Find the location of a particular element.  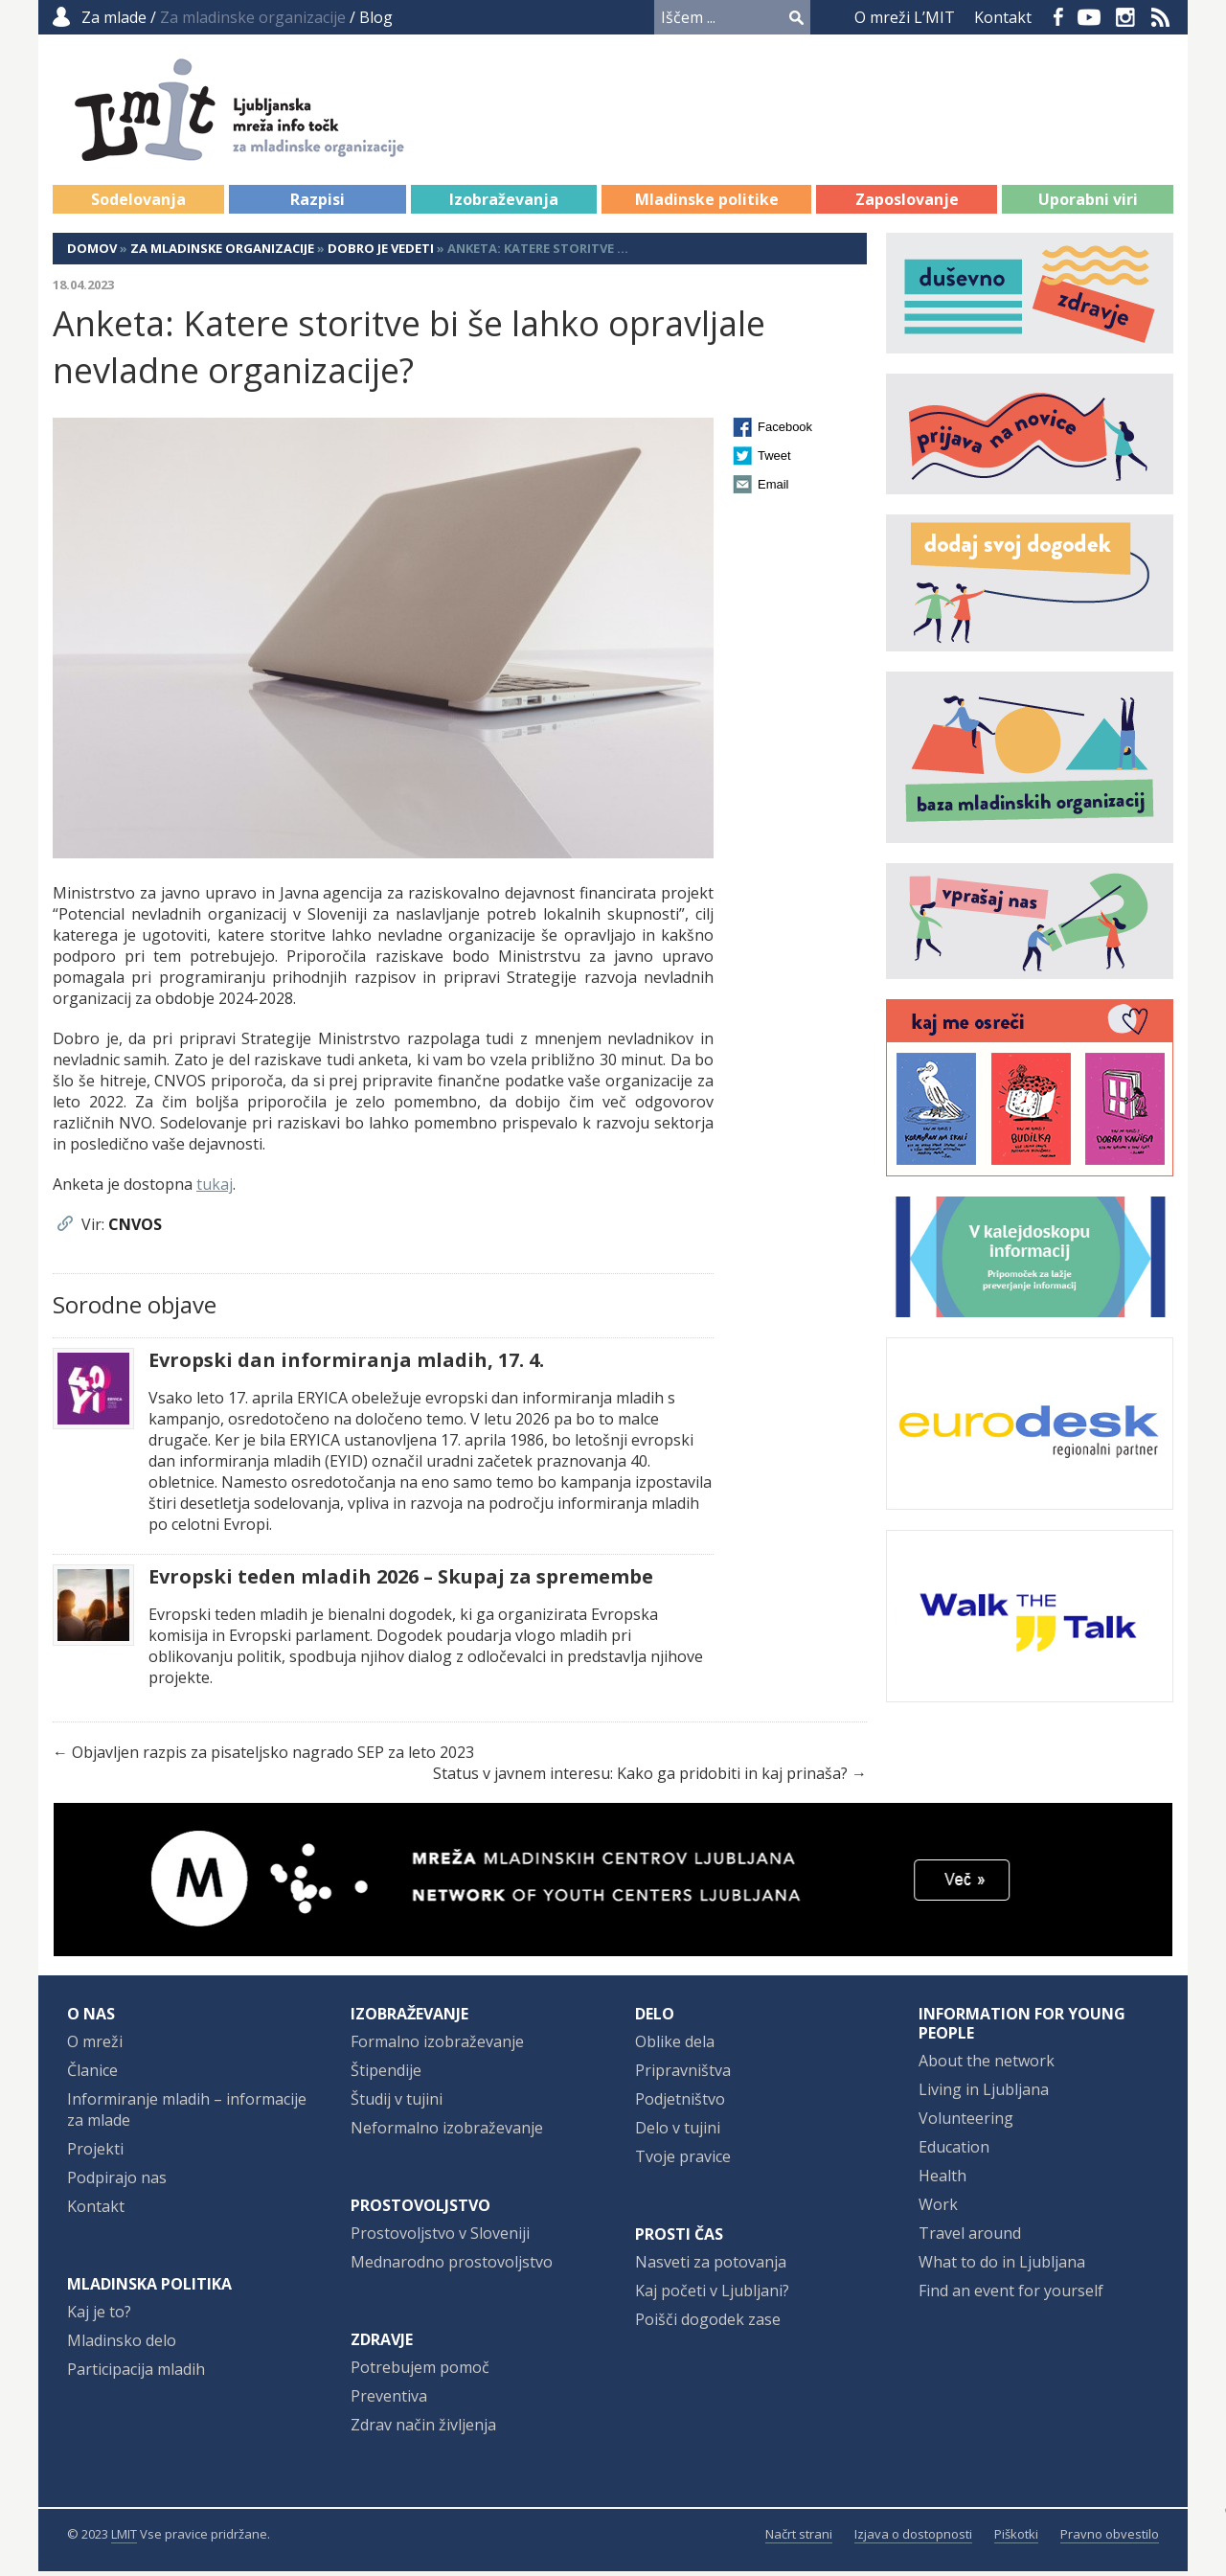

Find an event for yourself is located at coordinates (1011, 2295).